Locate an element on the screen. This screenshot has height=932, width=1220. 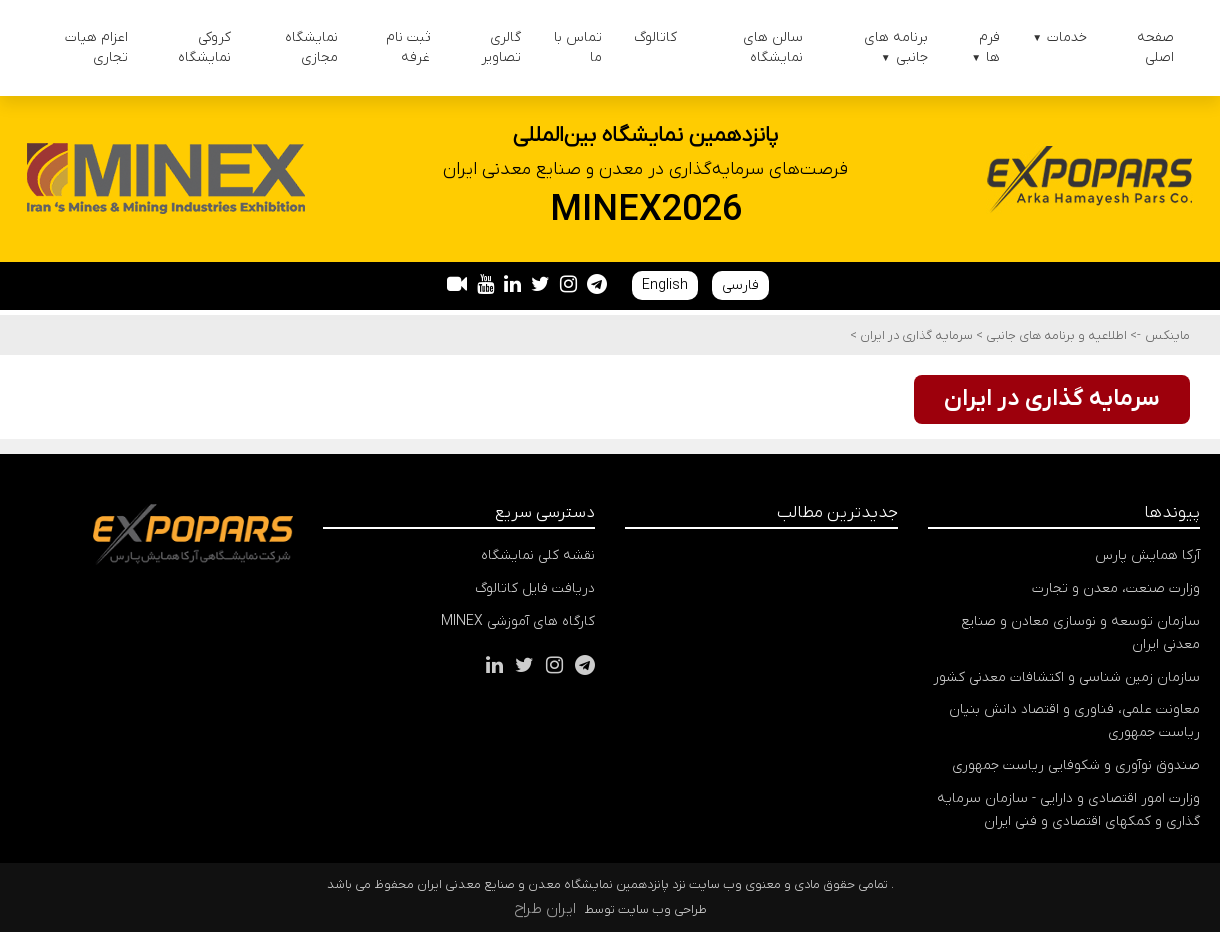
گالری تصاویر is located at coordinates (501, 47).